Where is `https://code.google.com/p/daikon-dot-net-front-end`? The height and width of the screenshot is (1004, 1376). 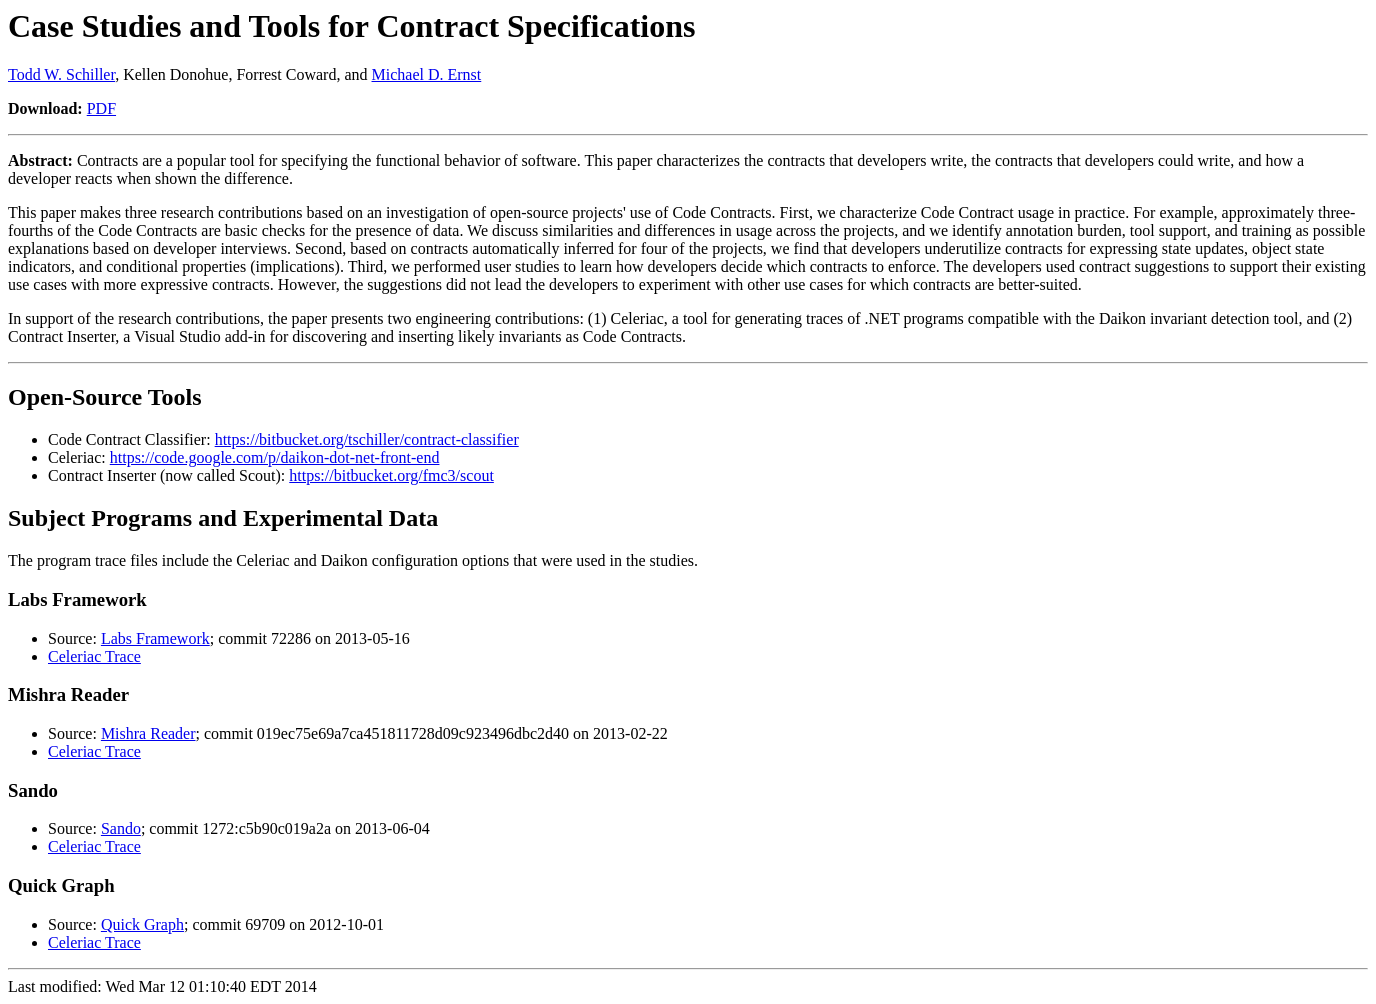
https://code.google.com/p/daikon-dot-net-front-end is located at coordinates (275, 457).